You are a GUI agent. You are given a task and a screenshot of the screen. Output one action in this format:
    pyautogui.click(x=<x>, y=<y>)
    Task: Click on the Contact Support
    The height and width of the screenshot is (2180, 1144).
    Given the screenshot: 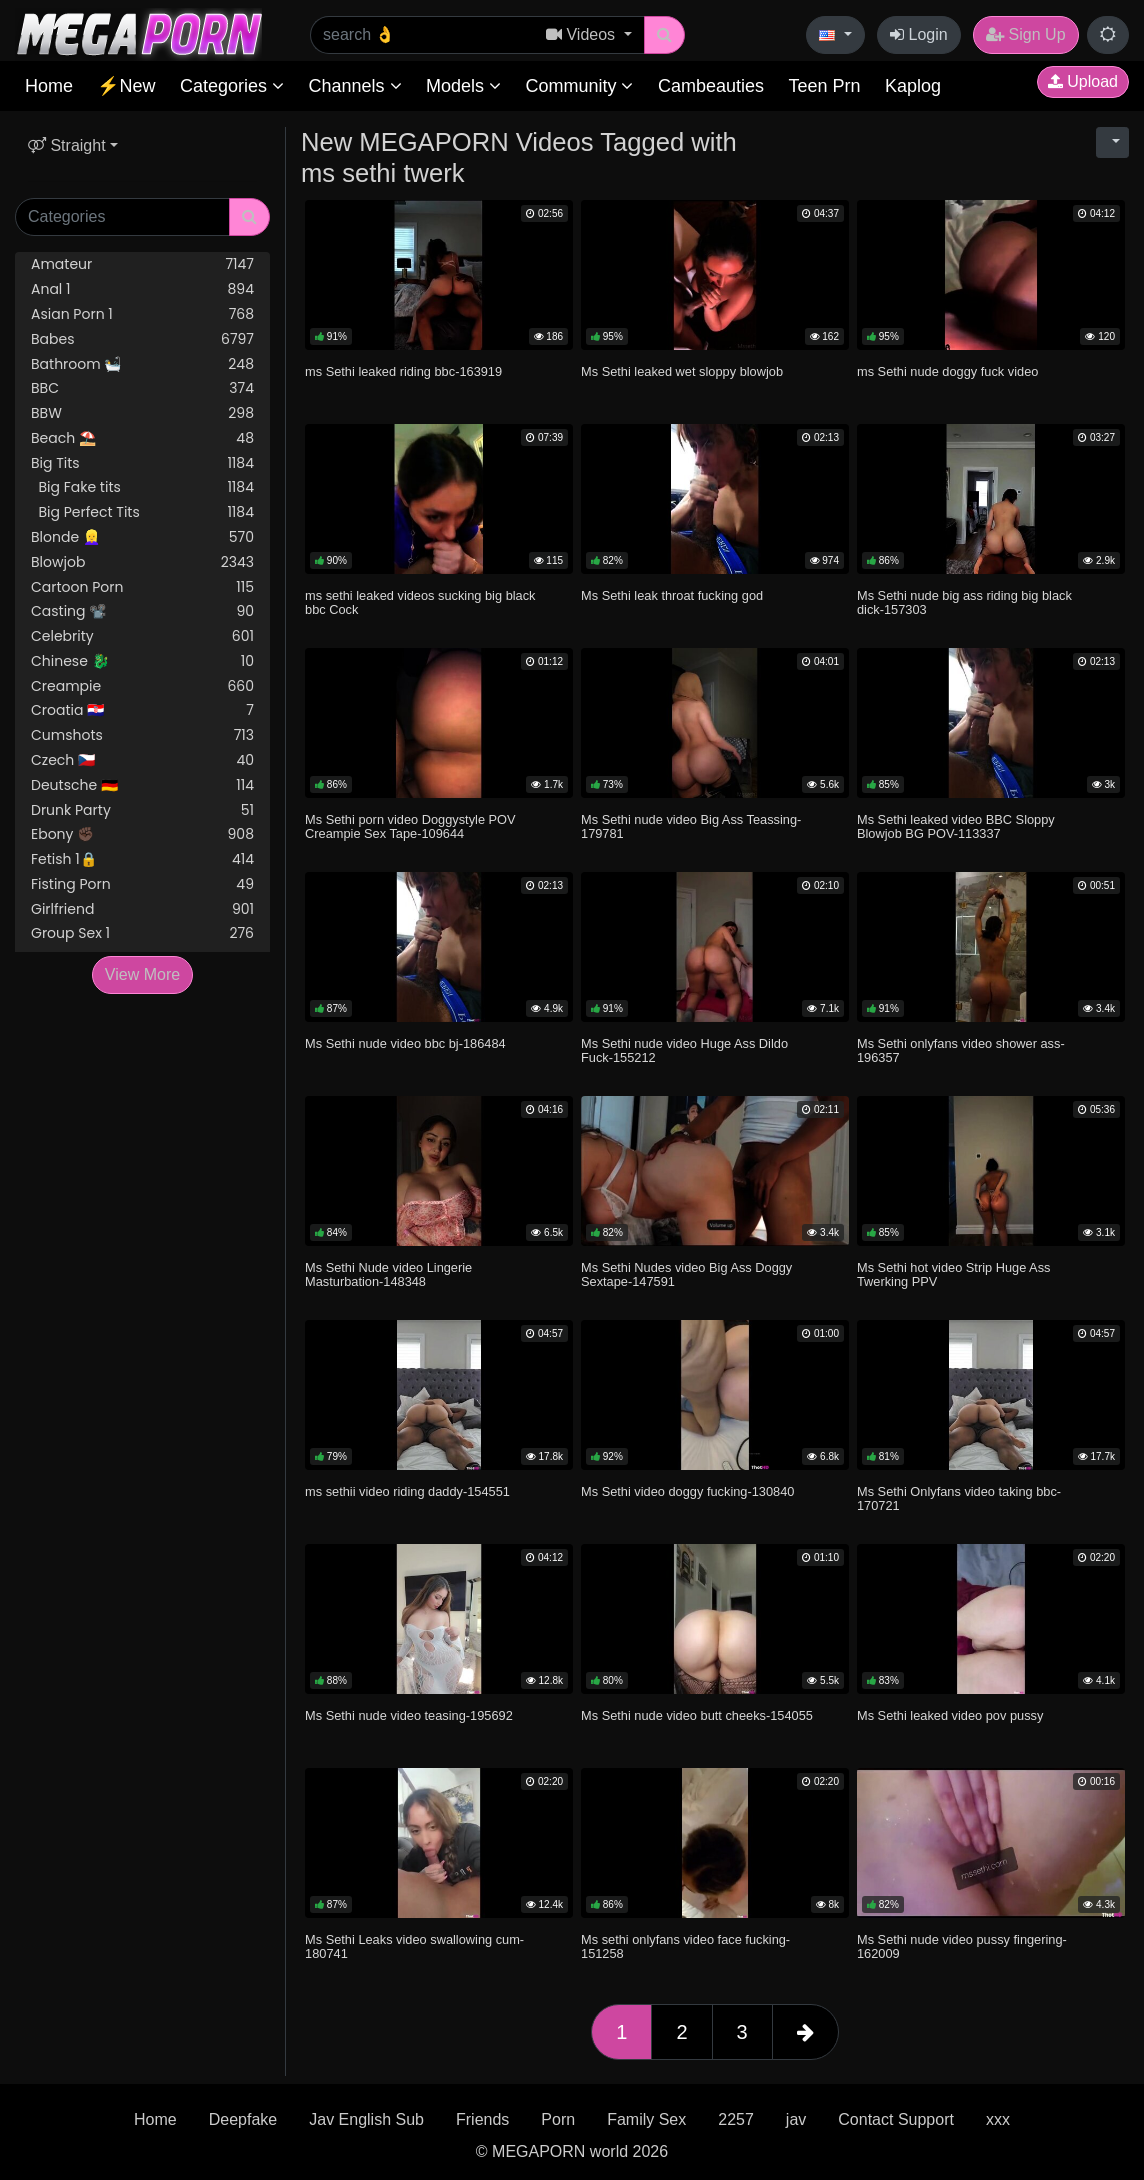 What is the action you would take?
    pyautogui.click(x=896, y=2119)
    